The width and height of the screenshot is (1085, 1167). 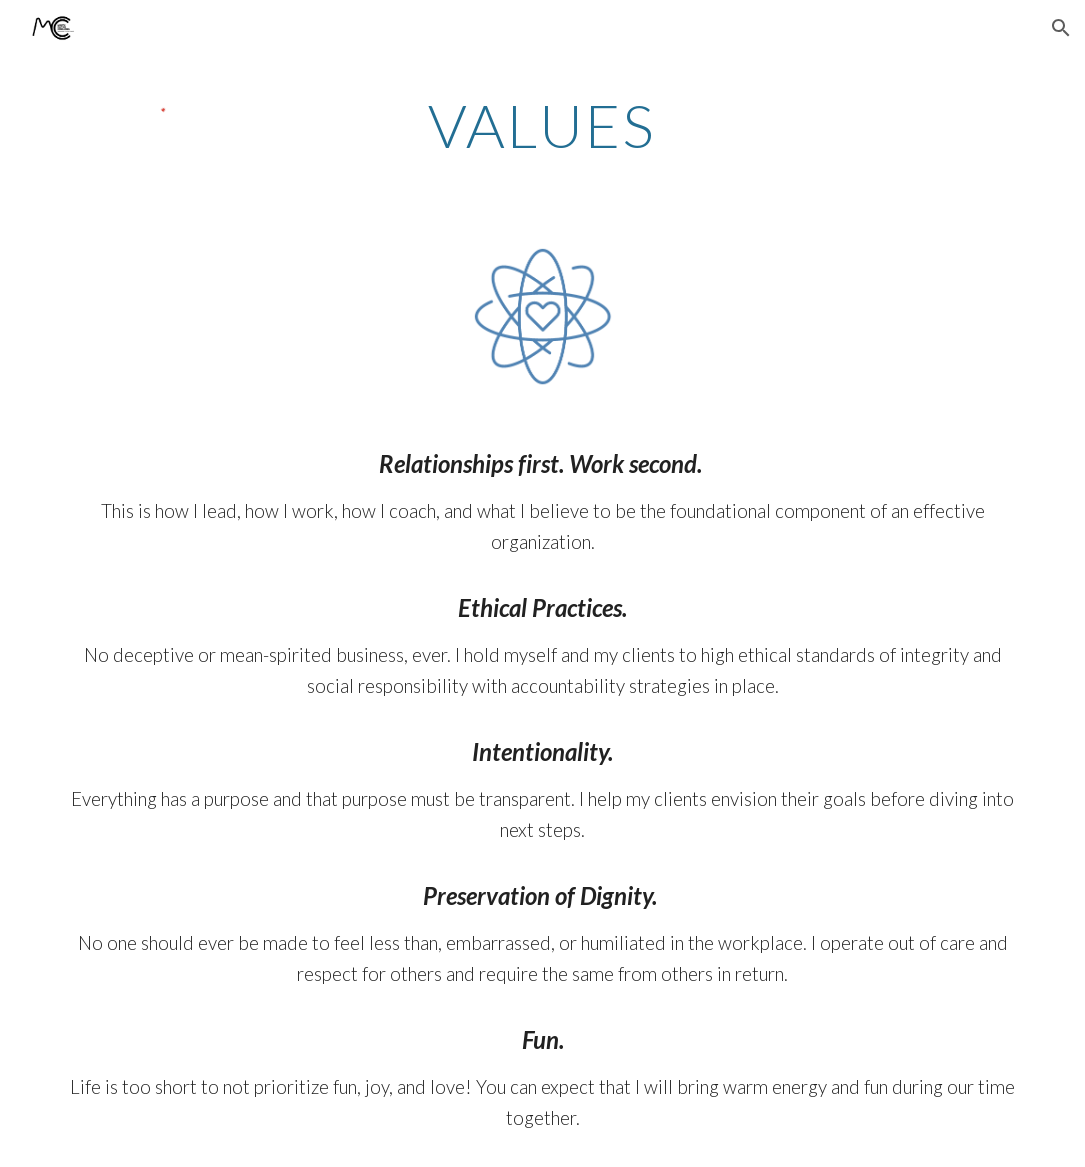 I want to click on [button], so click(x=1061, y=28).